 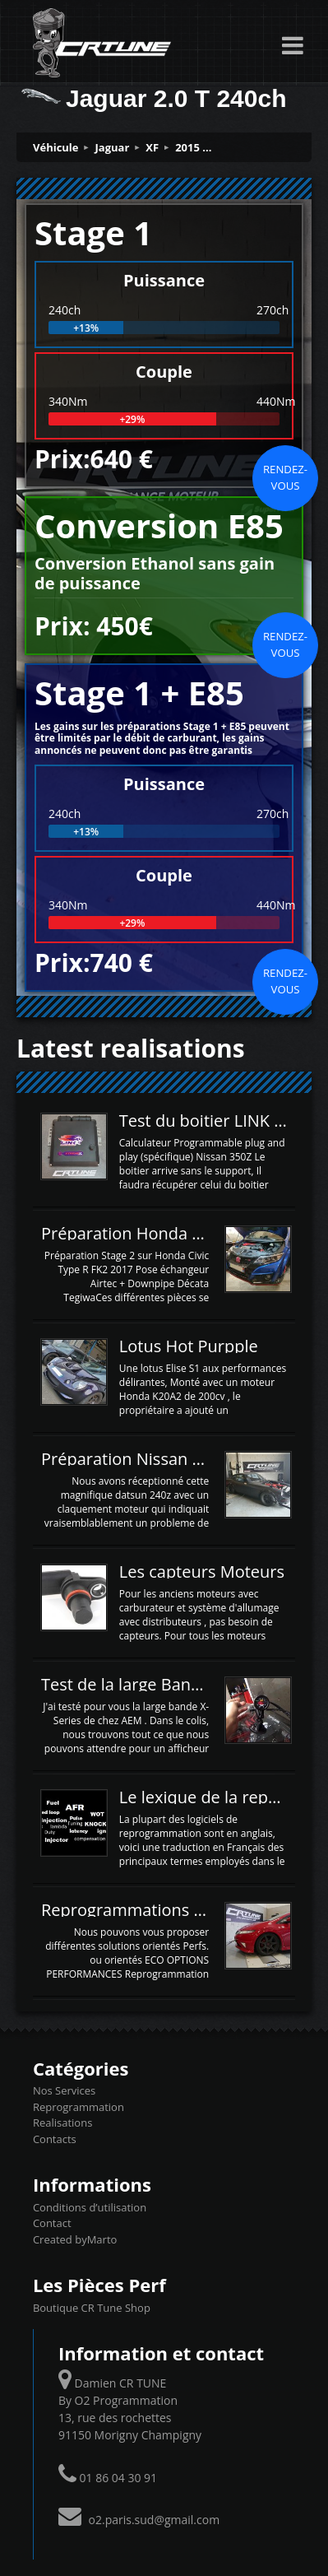 I want to click on XF, so click(x=152, y=147).